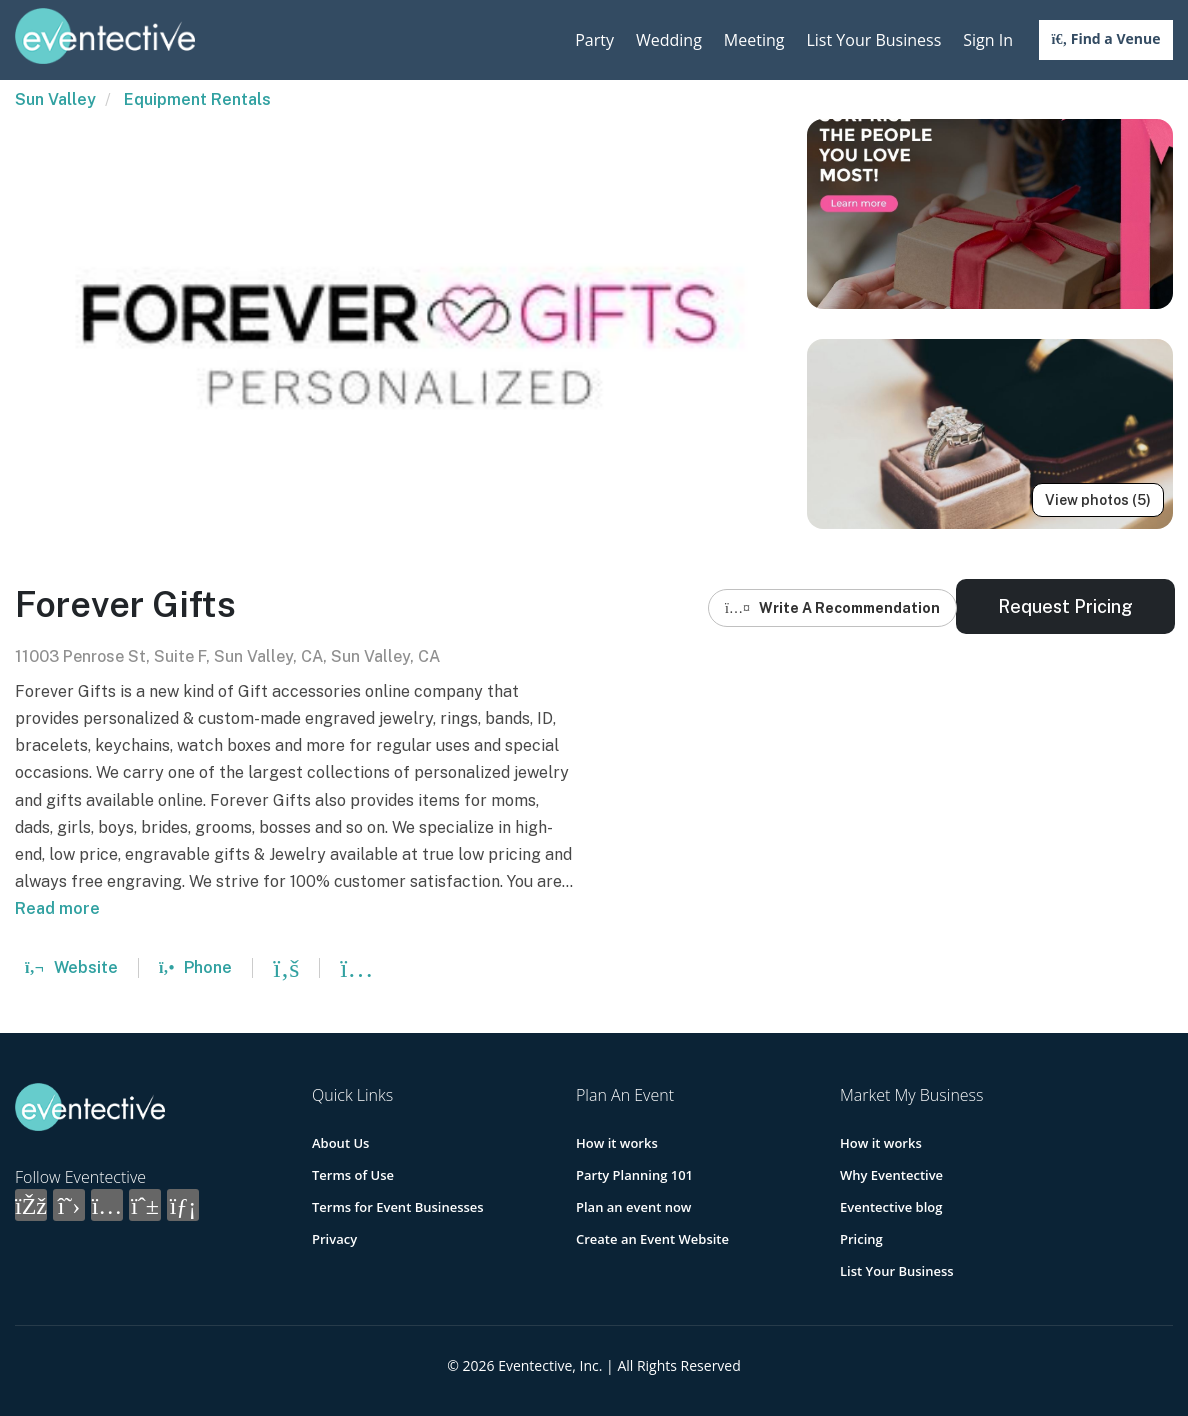 This screenshot has height=1416, width=1188. What do you see at coordinates (71, 967) in the screenshot?
I see `Website` at bounding box center [71, 967].